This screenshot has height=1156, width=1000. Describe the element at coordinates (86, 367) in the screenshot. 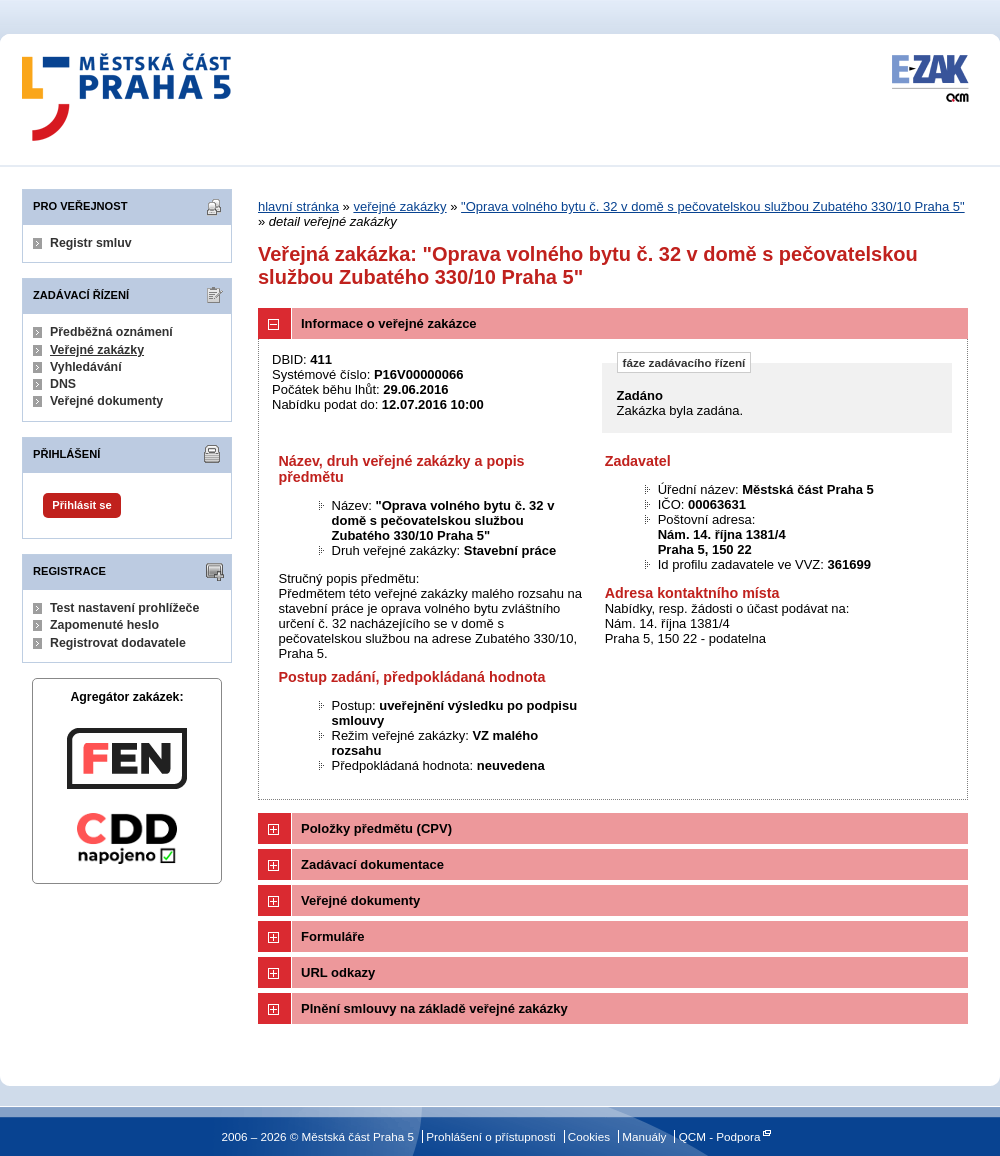

I see `Vyhledávání` at that location.